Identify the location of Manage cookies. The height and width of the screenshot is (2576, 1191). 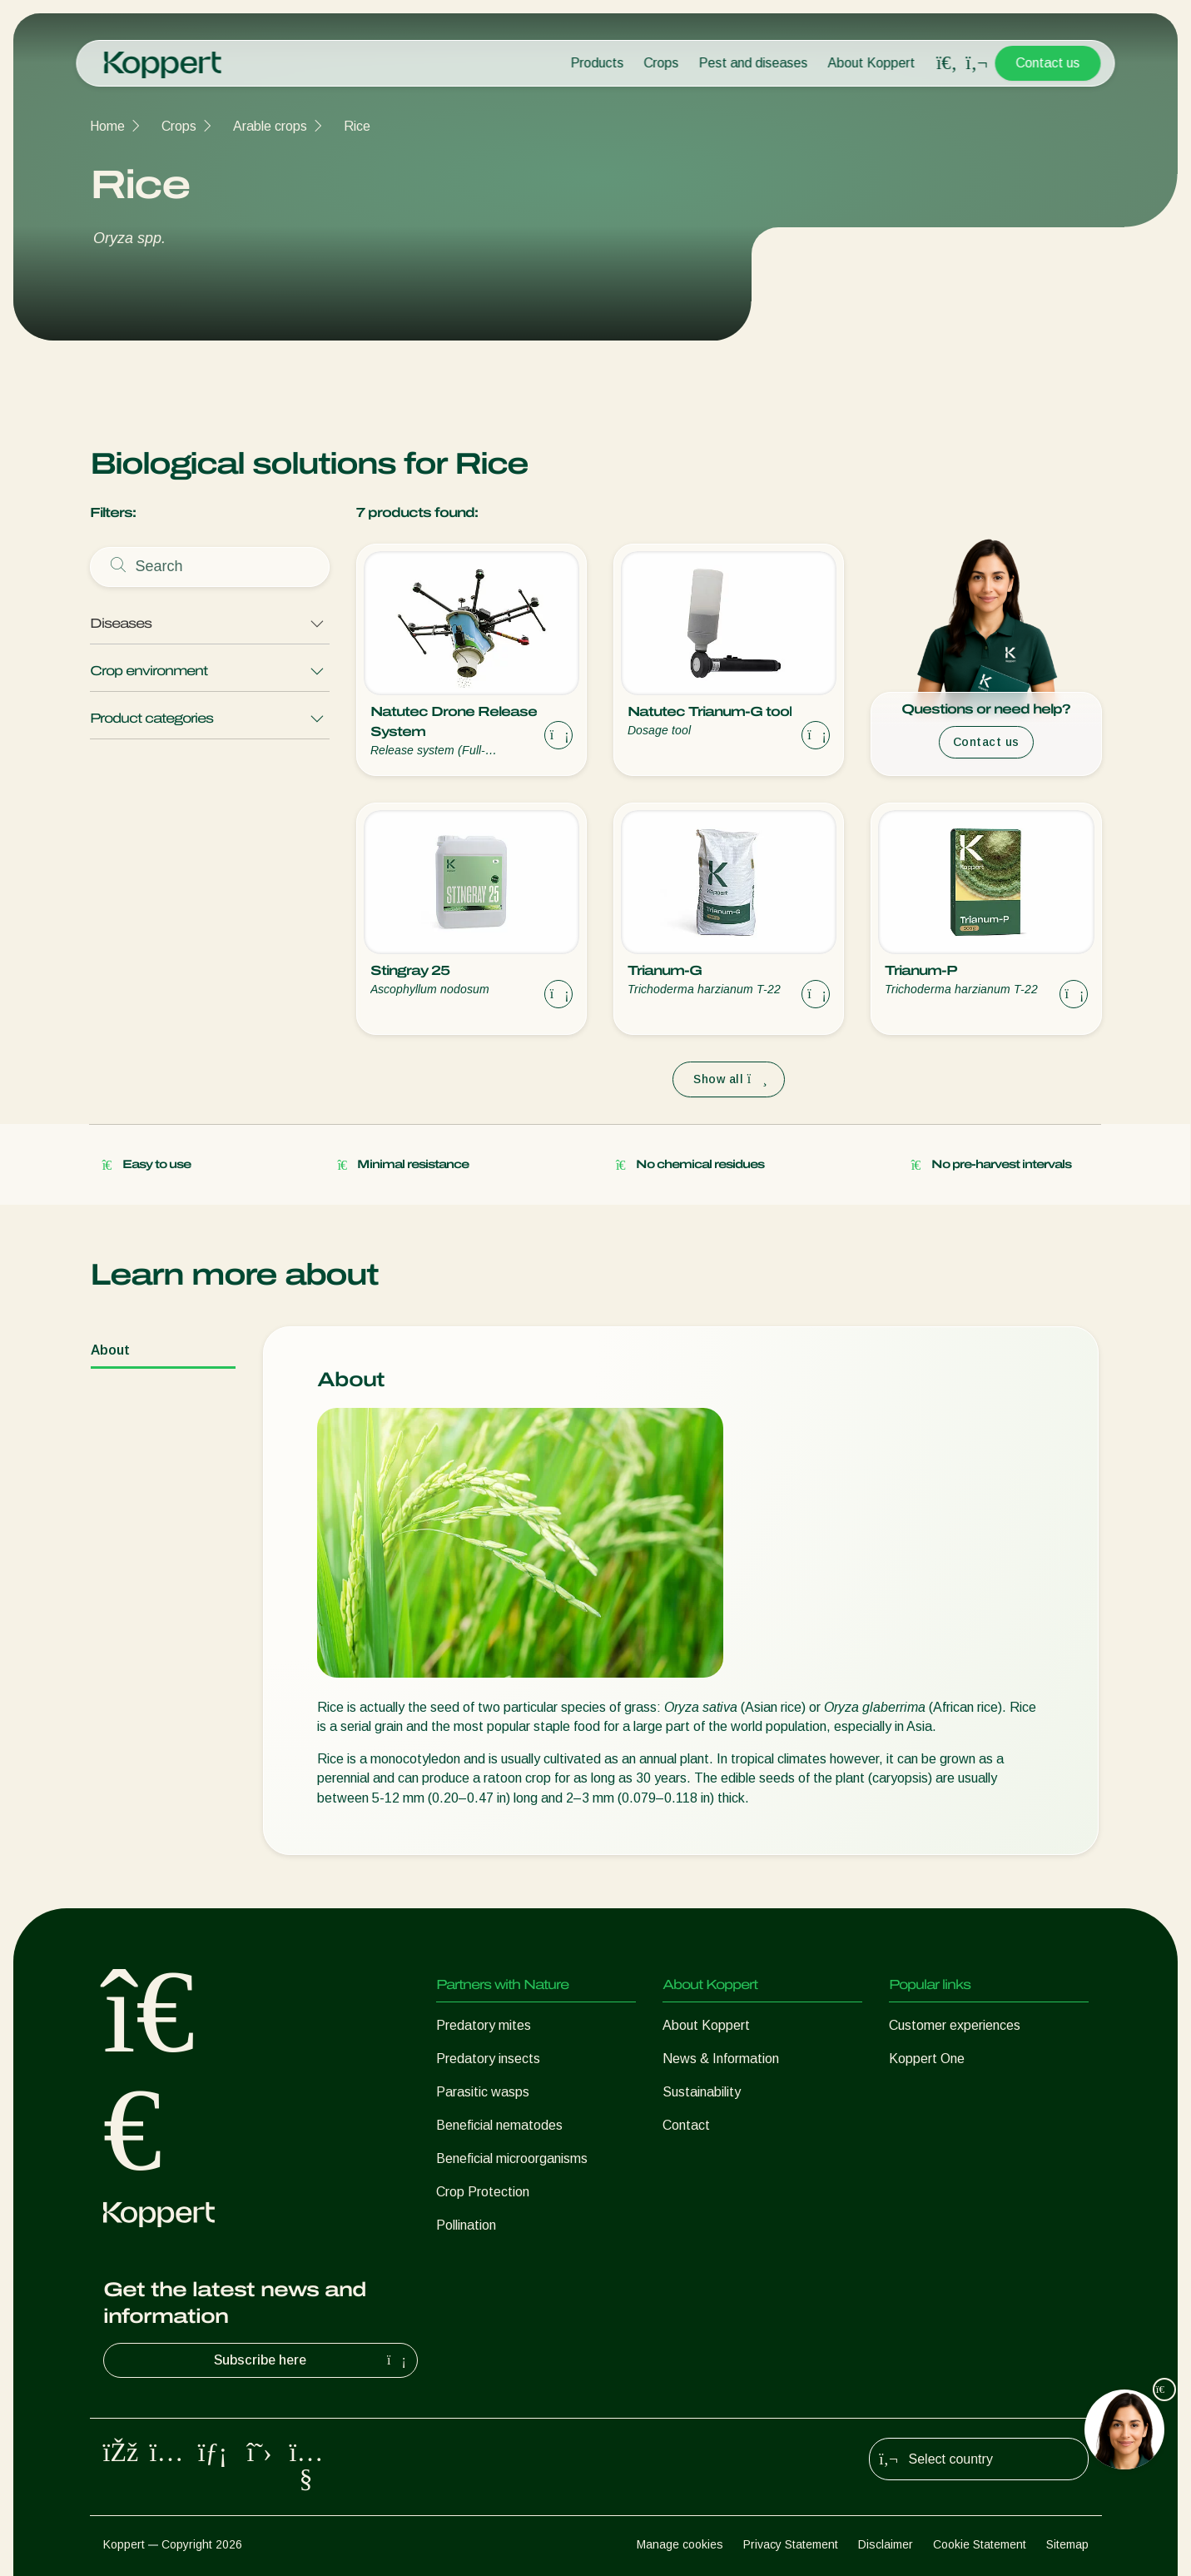
(680, 2544).